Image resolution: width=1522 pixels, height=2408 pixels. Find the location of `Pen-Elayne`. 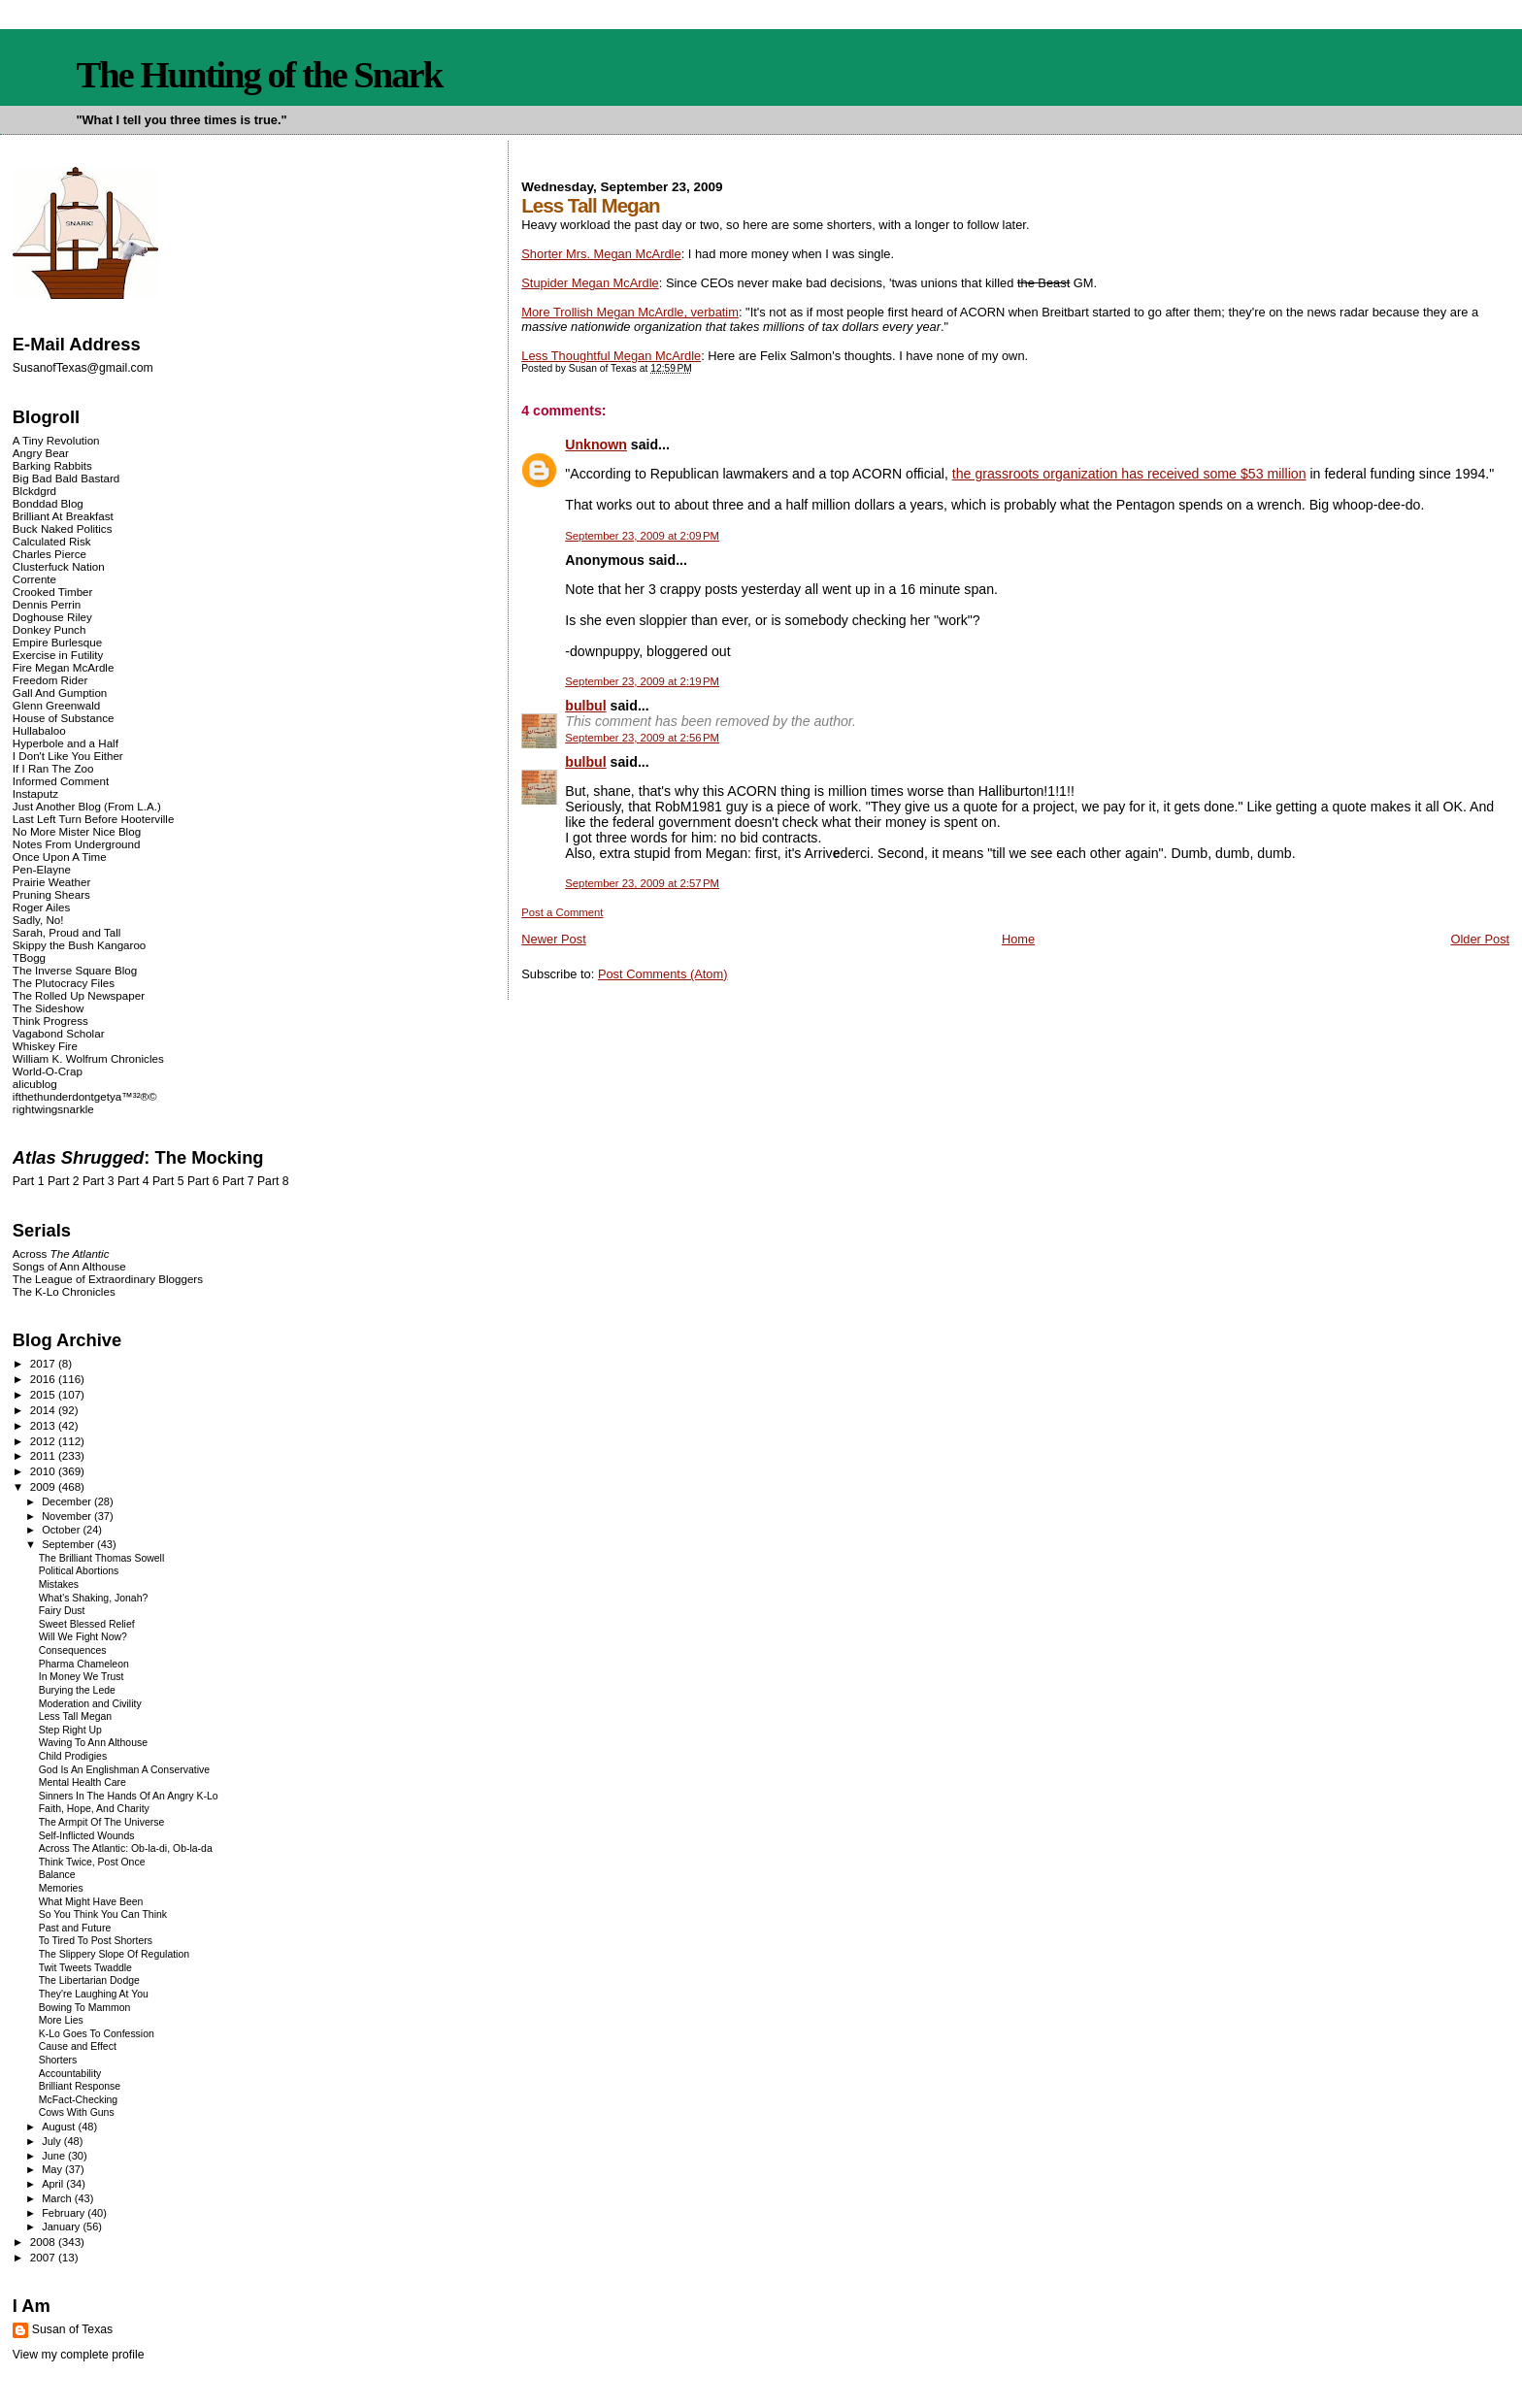

Pen-Elayne is located at coordinates (42, 869).